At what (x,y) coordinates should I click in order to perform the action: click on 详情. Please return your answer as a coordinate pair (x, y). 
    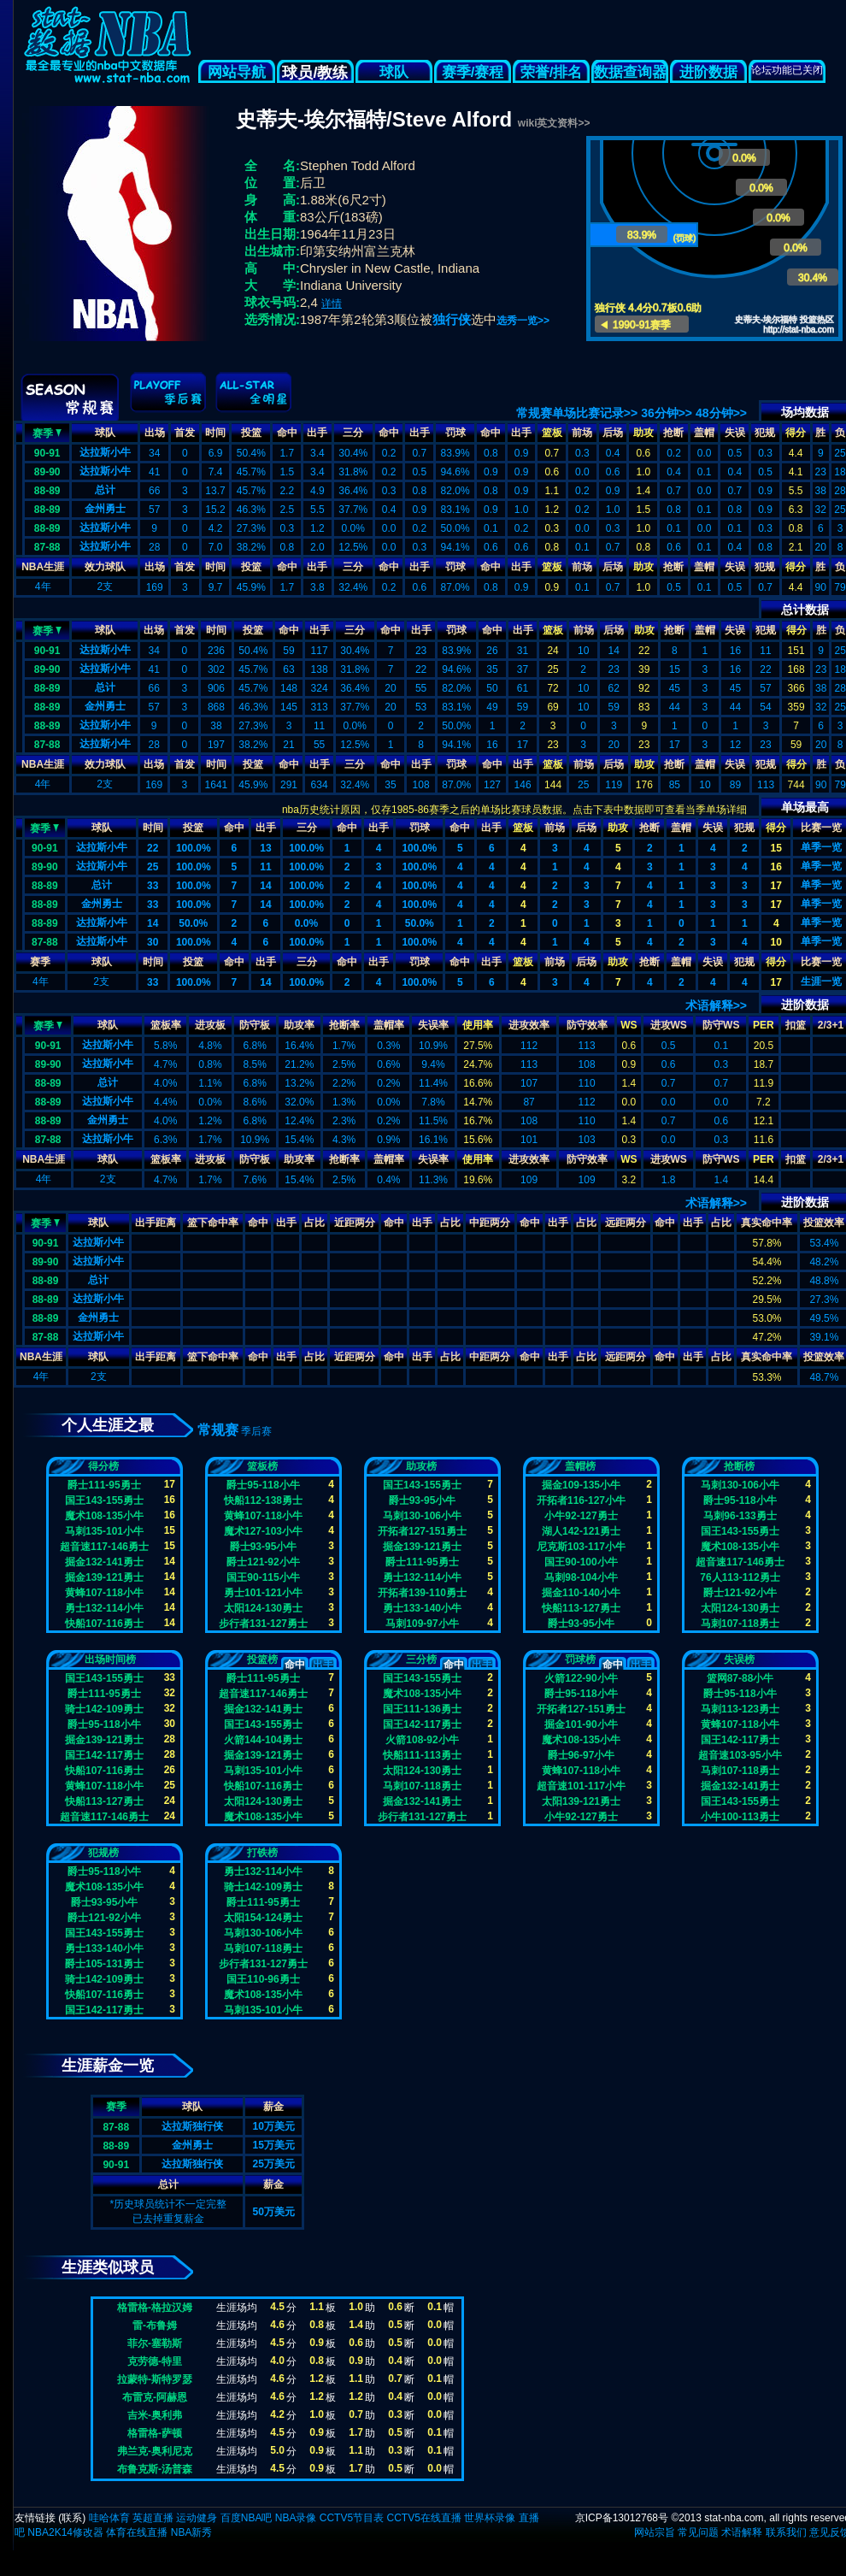
    Looking at the image, I should click on (331, 303).